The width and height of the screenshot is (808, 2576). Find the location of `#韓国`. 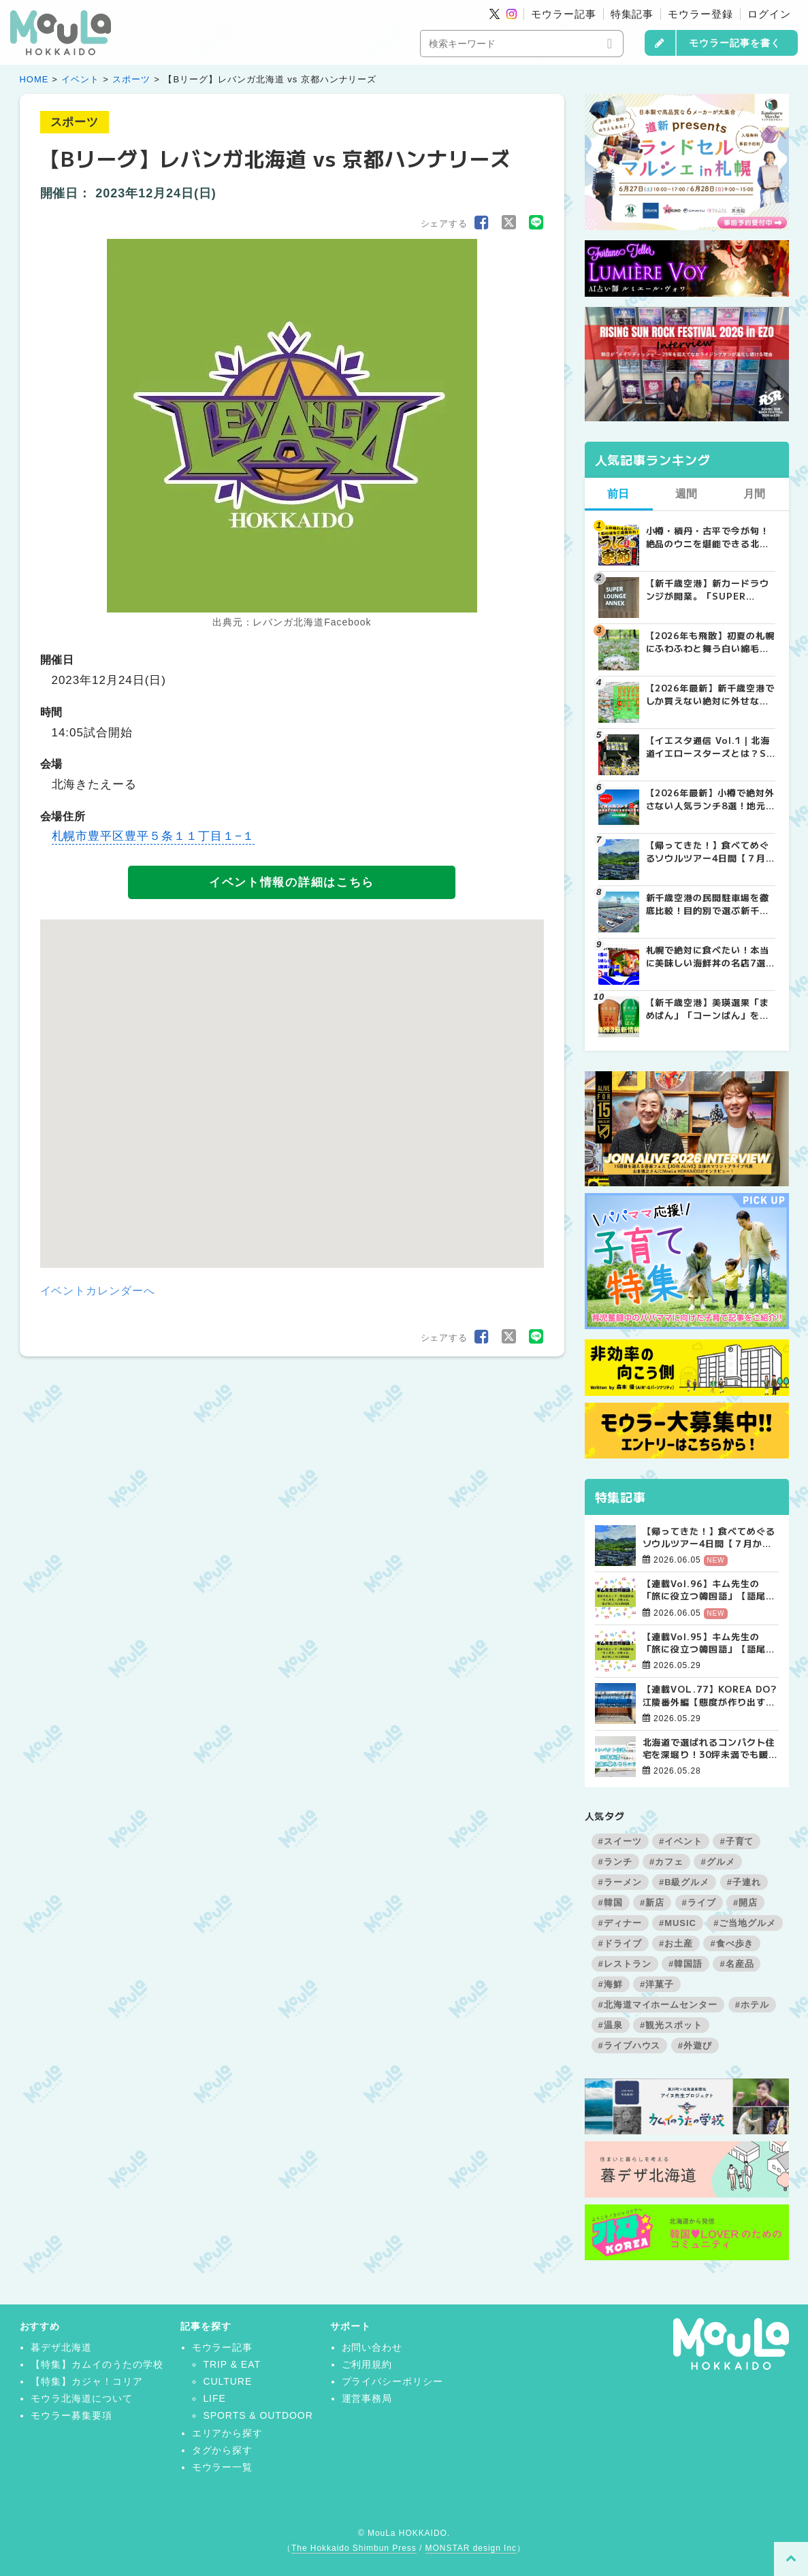

#韓国 is located at coordinates (610, 1902).